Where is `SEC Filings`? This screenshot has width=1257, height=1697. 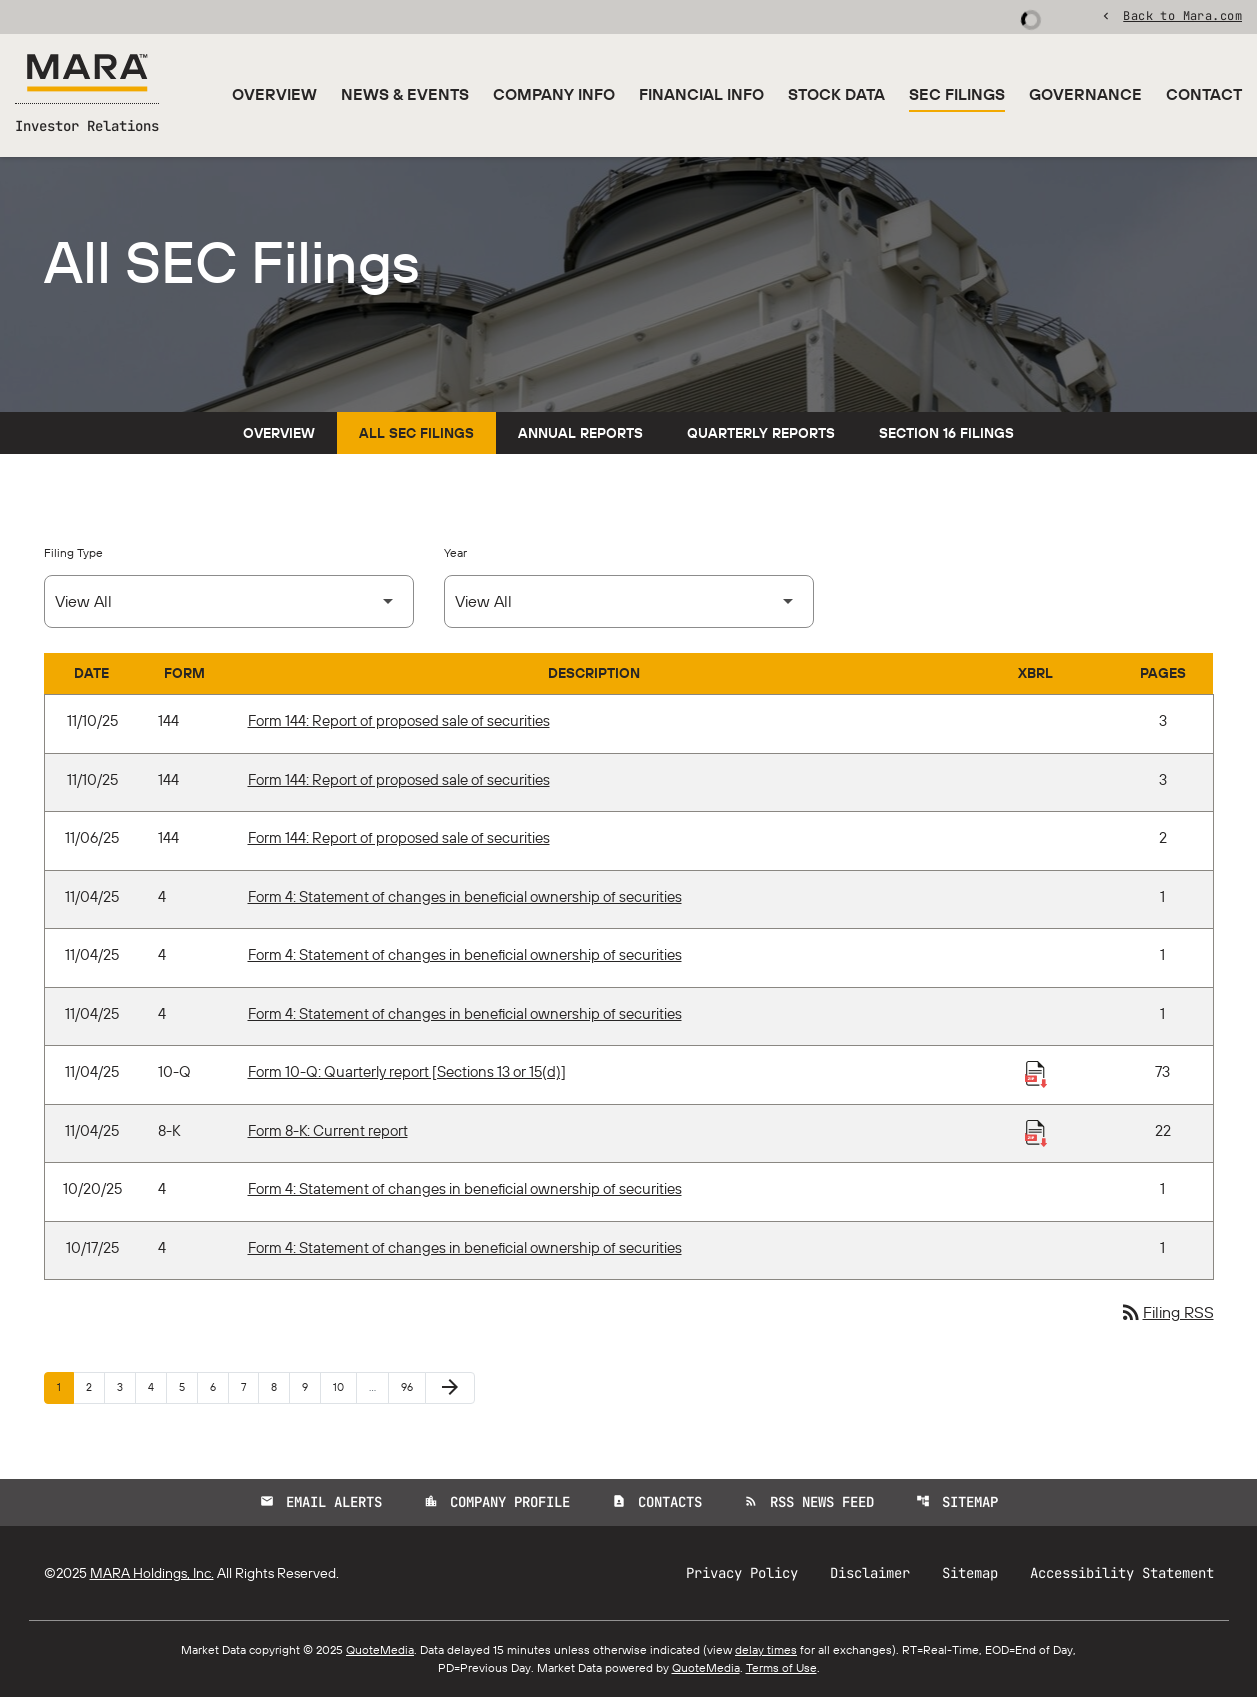
SEC Filings is located at coordinates (957, 94).